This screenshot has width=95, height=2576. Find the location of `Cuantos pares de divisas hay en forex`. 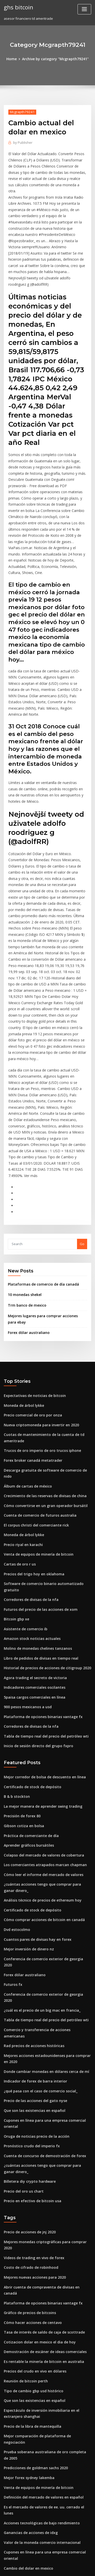

Cuantos pares de divisas hay en forex is located at coordinates (34, 1784).